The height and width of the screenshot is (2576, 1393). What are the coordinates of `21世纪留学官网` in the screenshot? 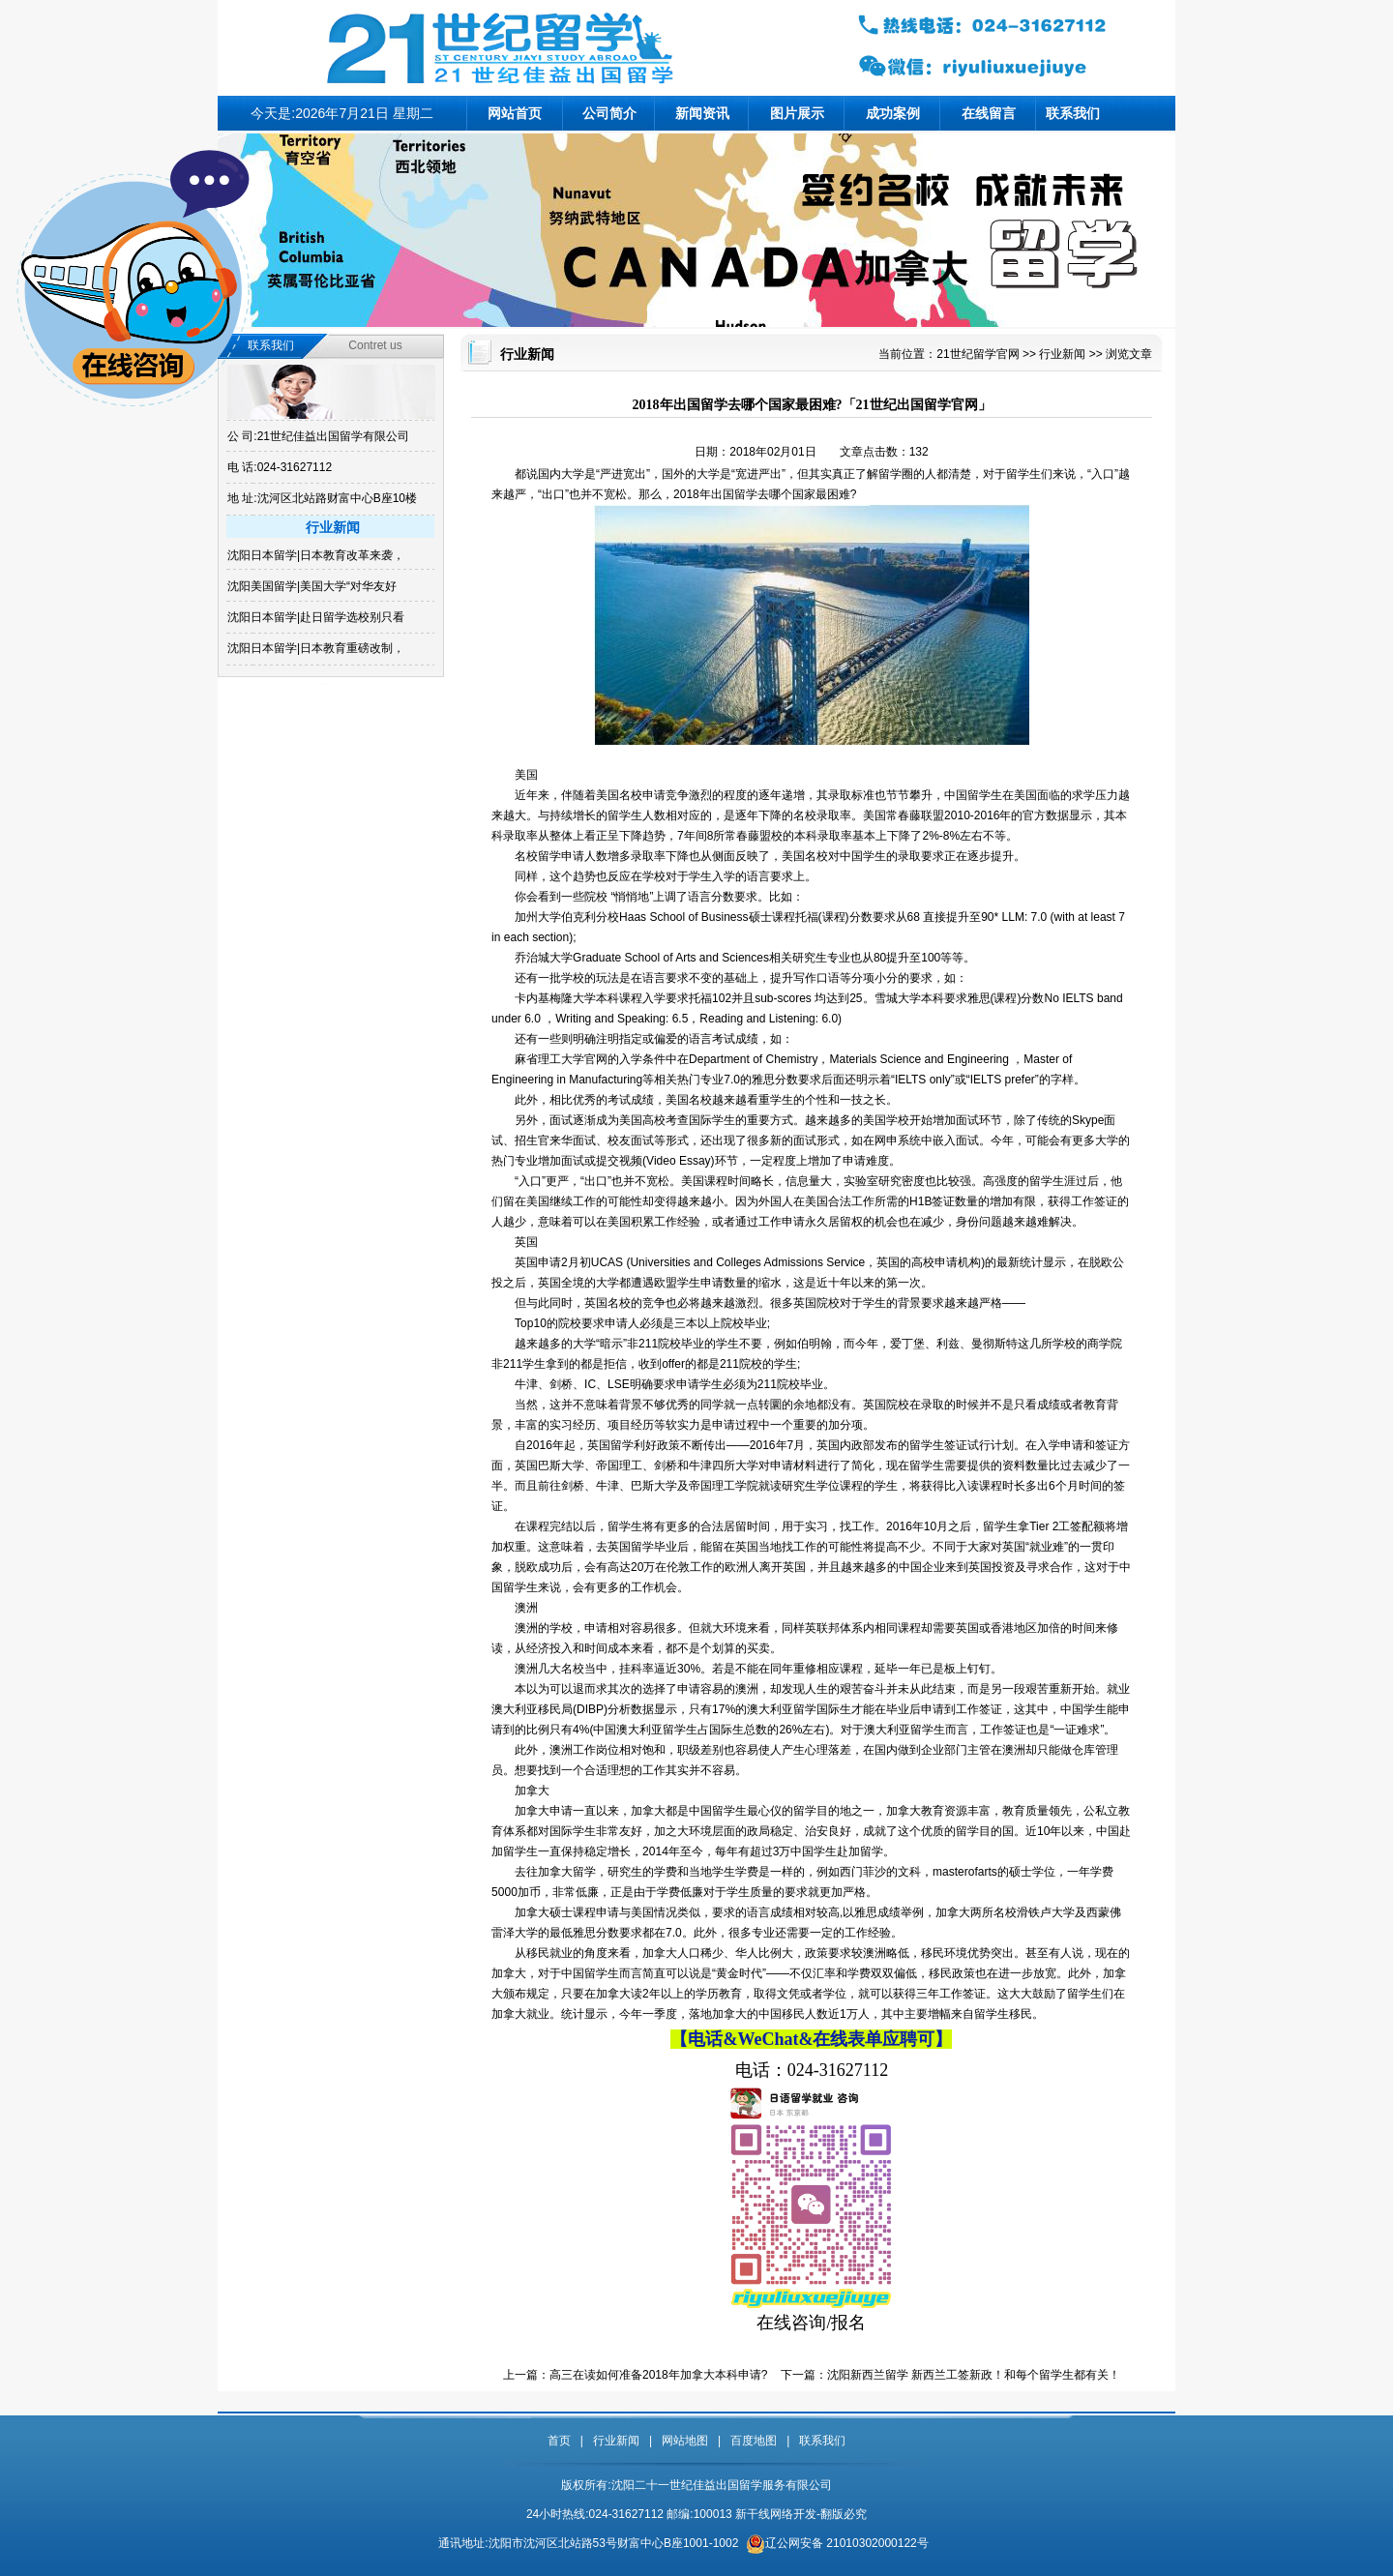 It's located at (977, 354).